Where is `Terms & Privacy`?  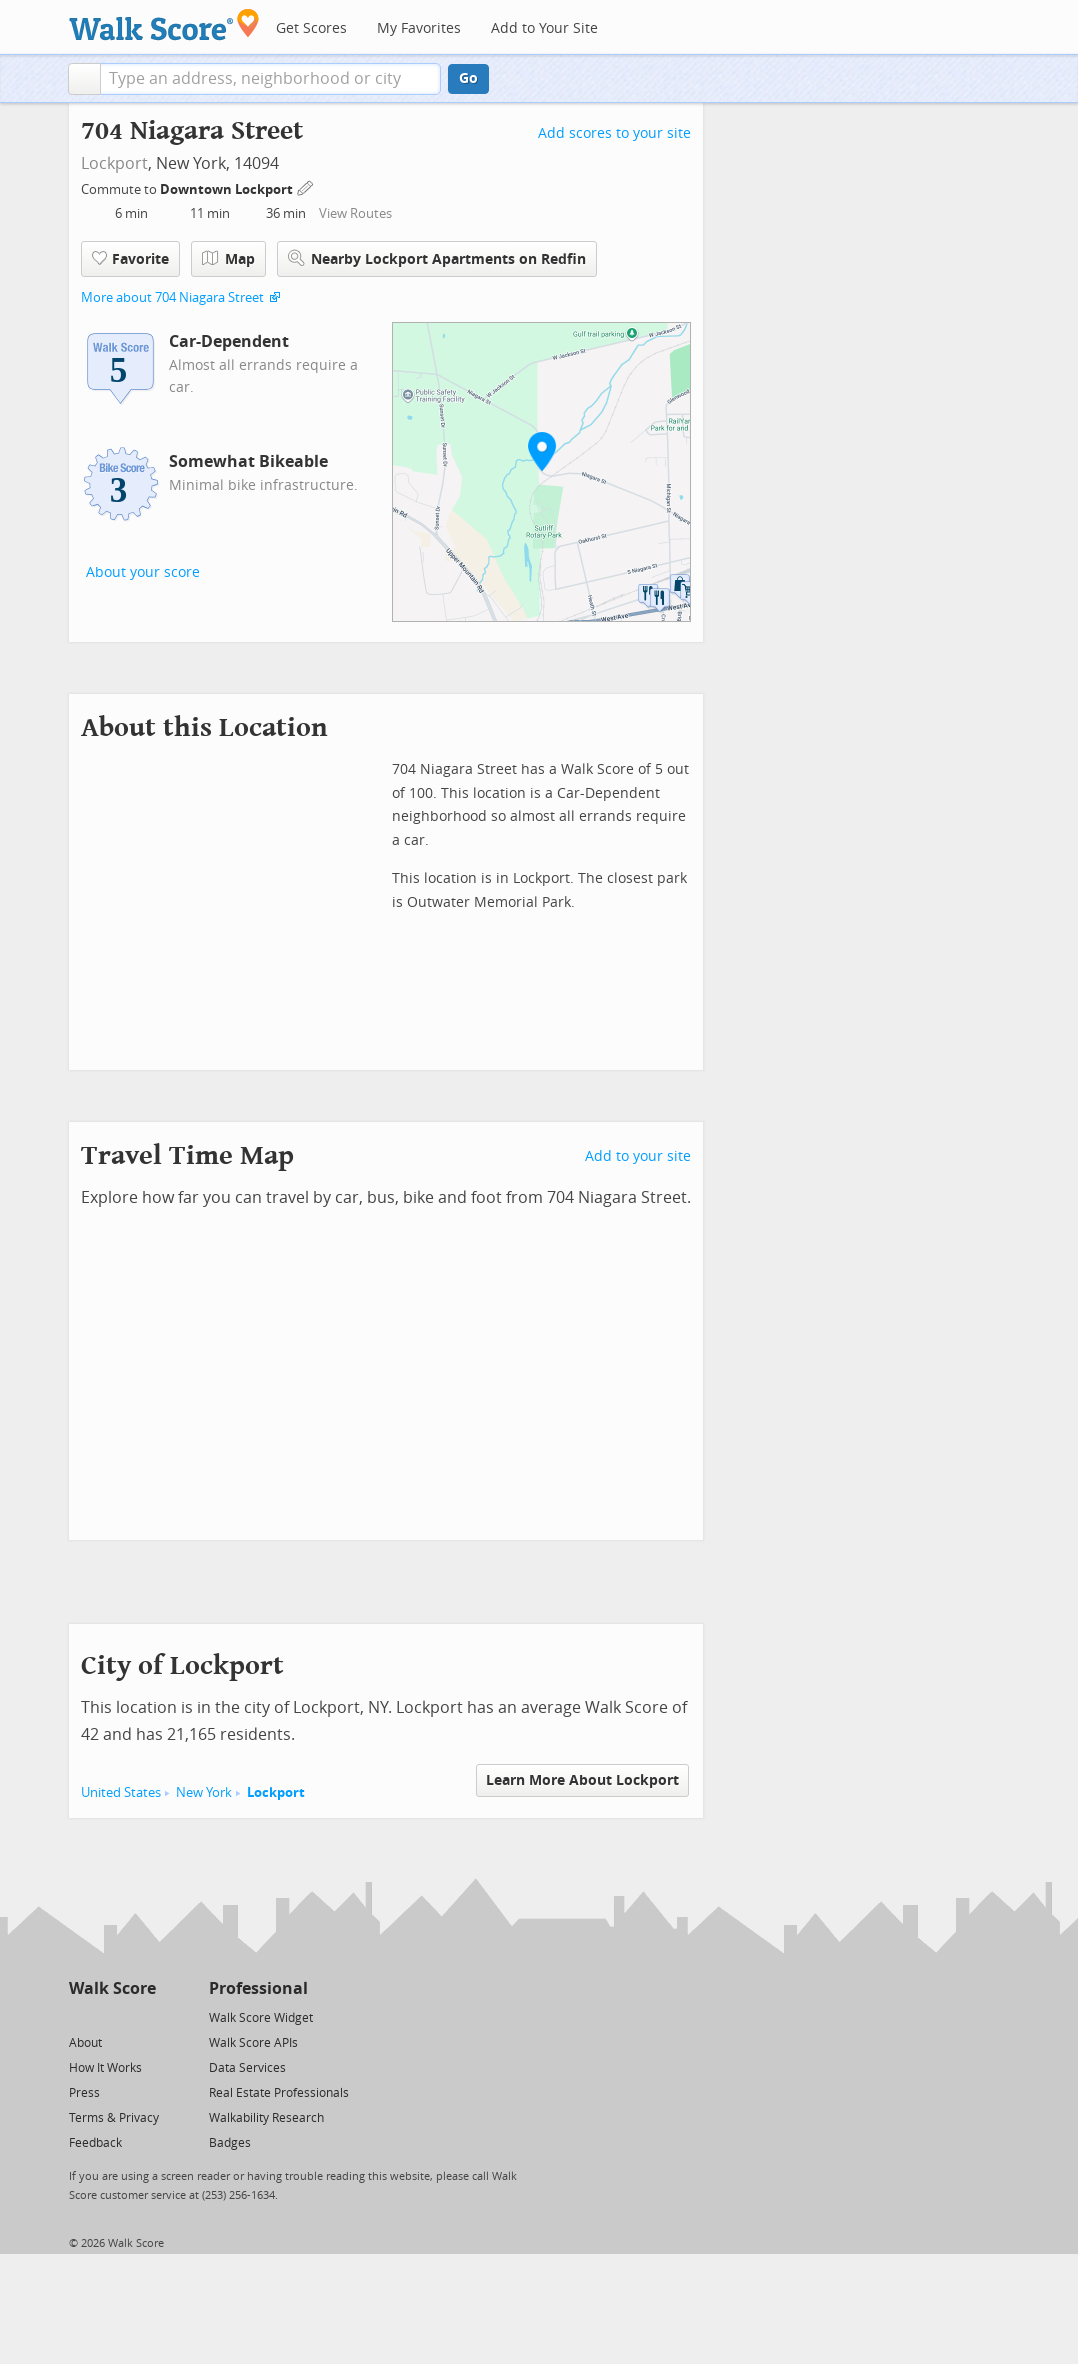 Terms & Privacy is located at coordinates (114, 2118).